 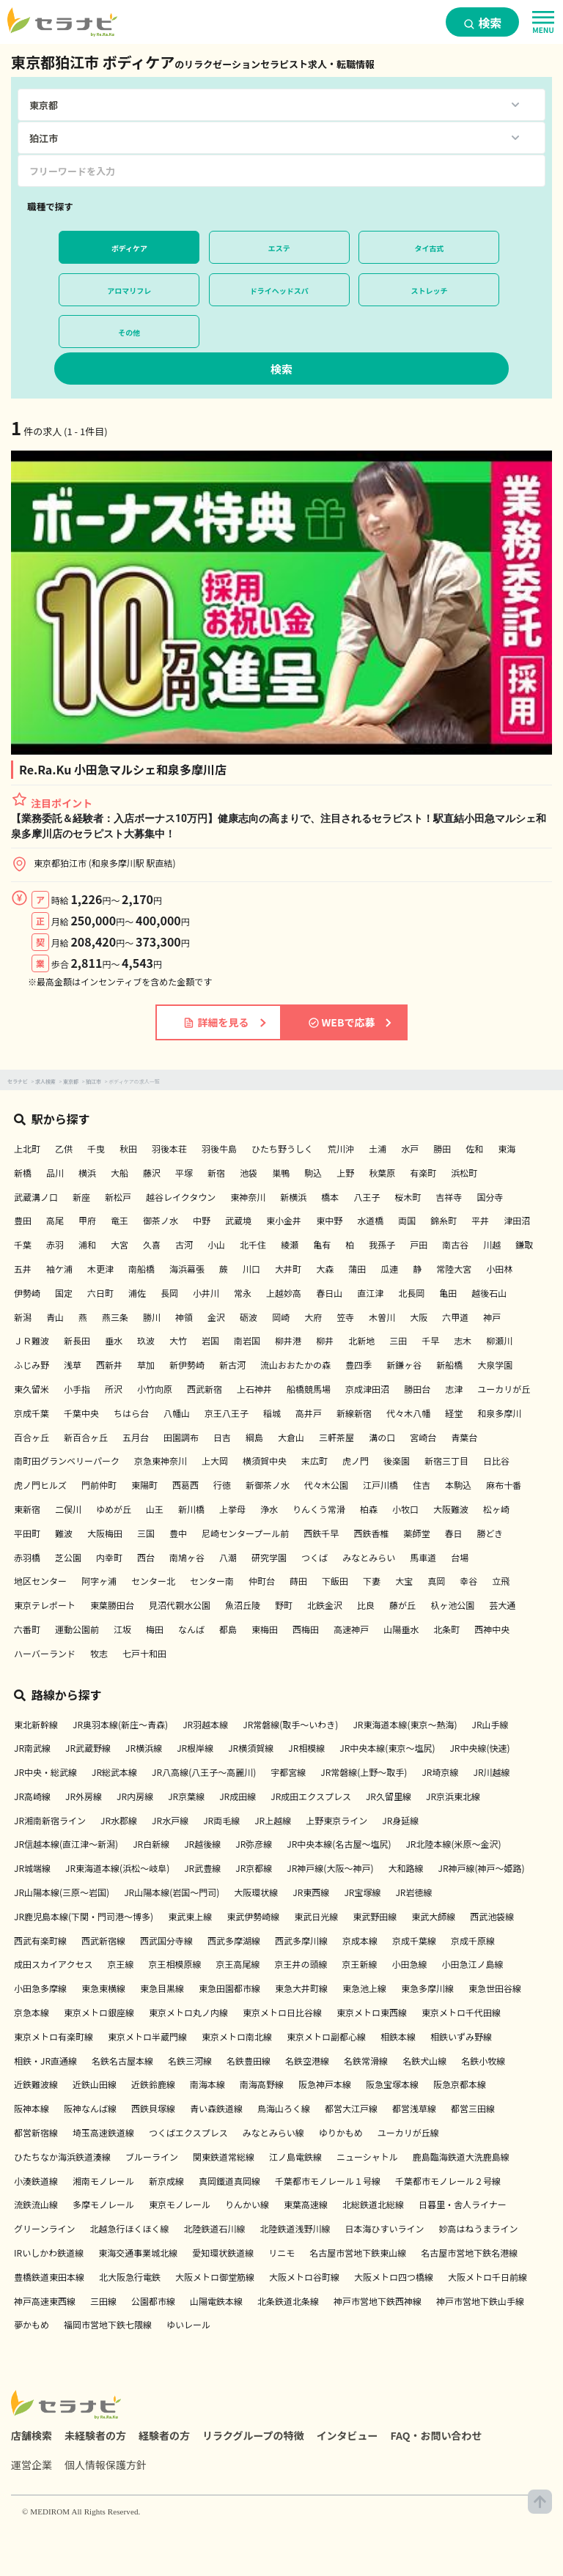 What do you see at coordinates (351, 1629) in the screenshot?
I see `高速神戸` at bounding box center [351, 1629].